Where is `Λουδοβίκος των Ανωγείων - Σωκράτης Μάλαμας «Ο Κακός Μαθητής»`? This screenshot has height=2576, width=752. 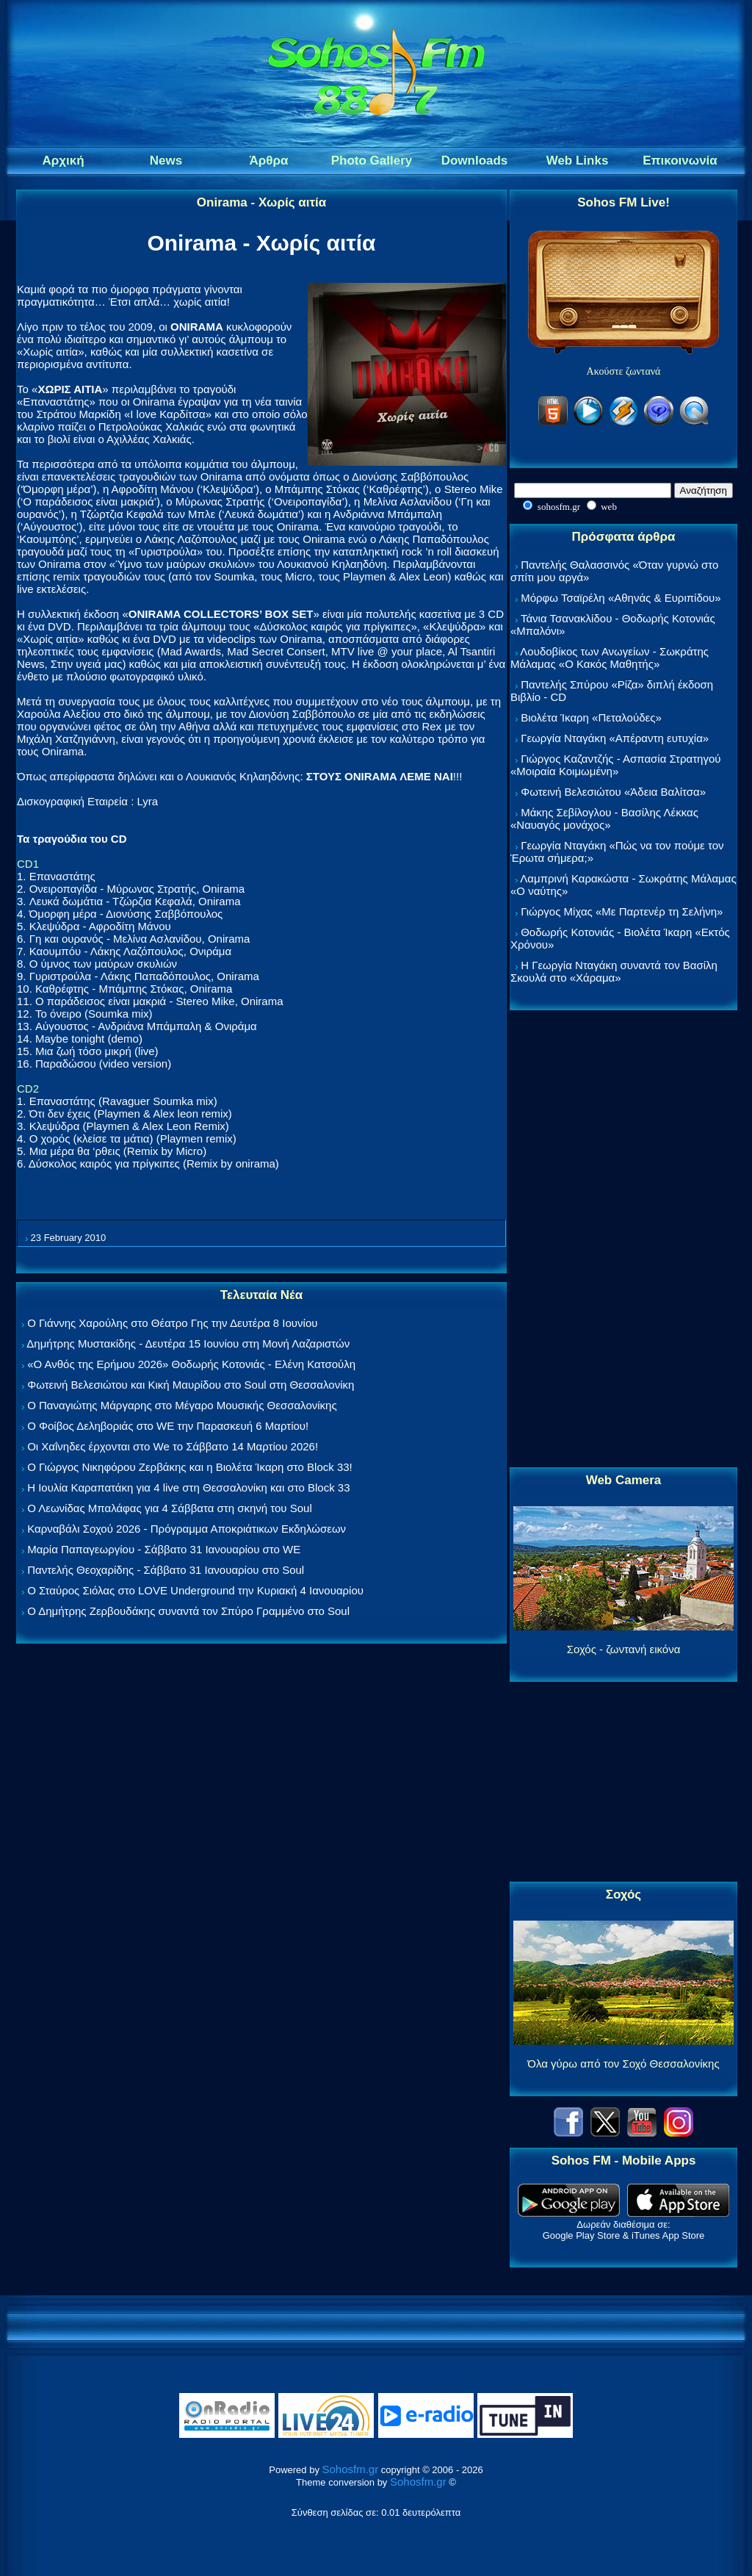 Λουδοβίκος των Ανωγείων - Σωκράτης Μάλαμας «Ο Κακός Μαθητής» is located at coordinates (609, 657).